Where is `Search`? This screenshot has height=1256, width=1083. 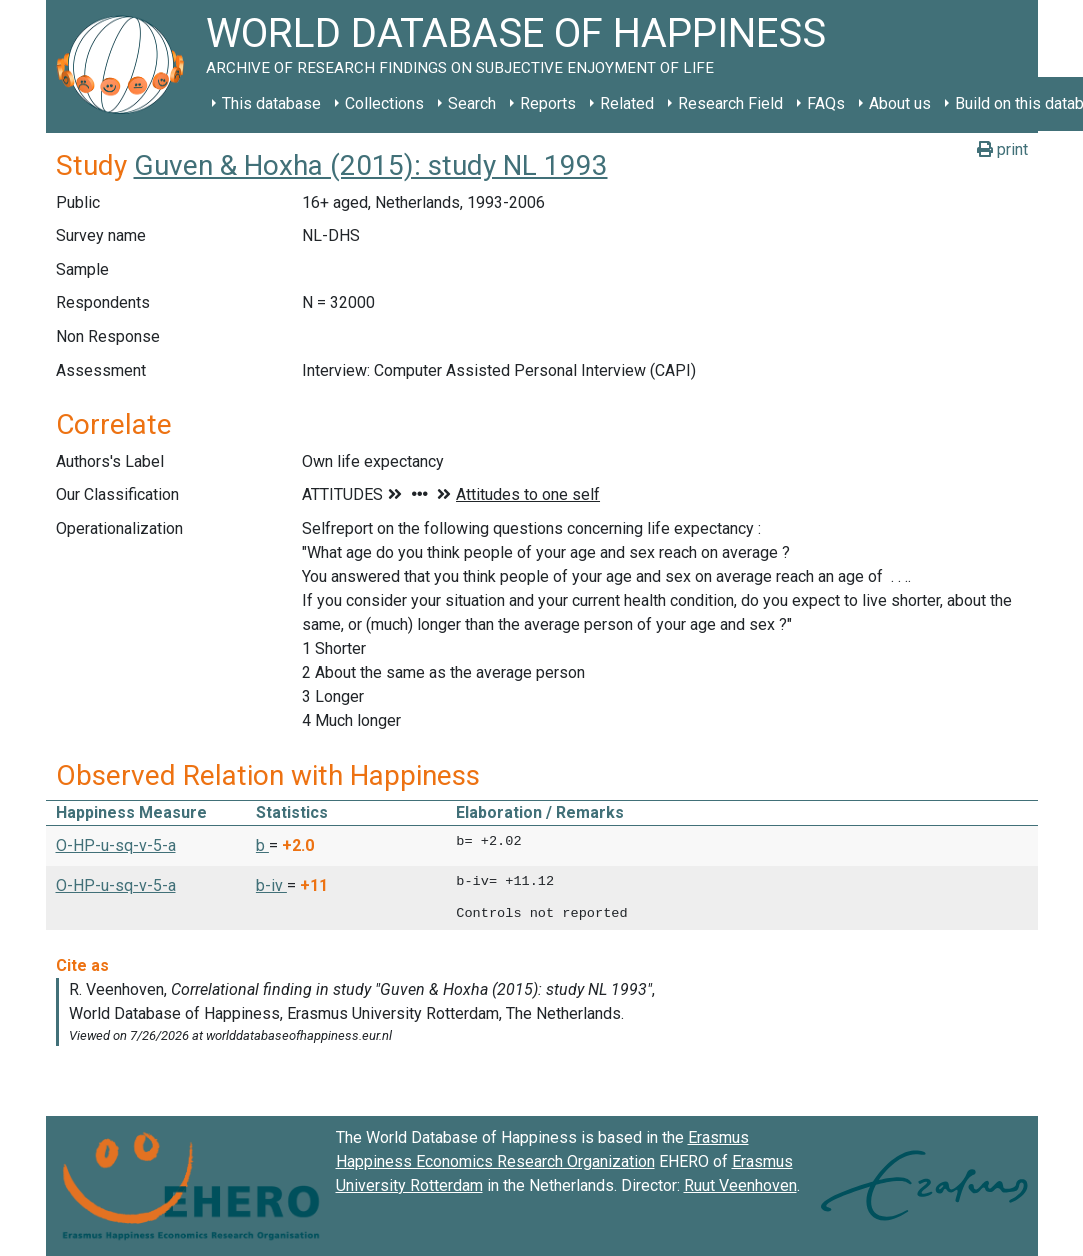
Search is located at coordinates (472, 103).